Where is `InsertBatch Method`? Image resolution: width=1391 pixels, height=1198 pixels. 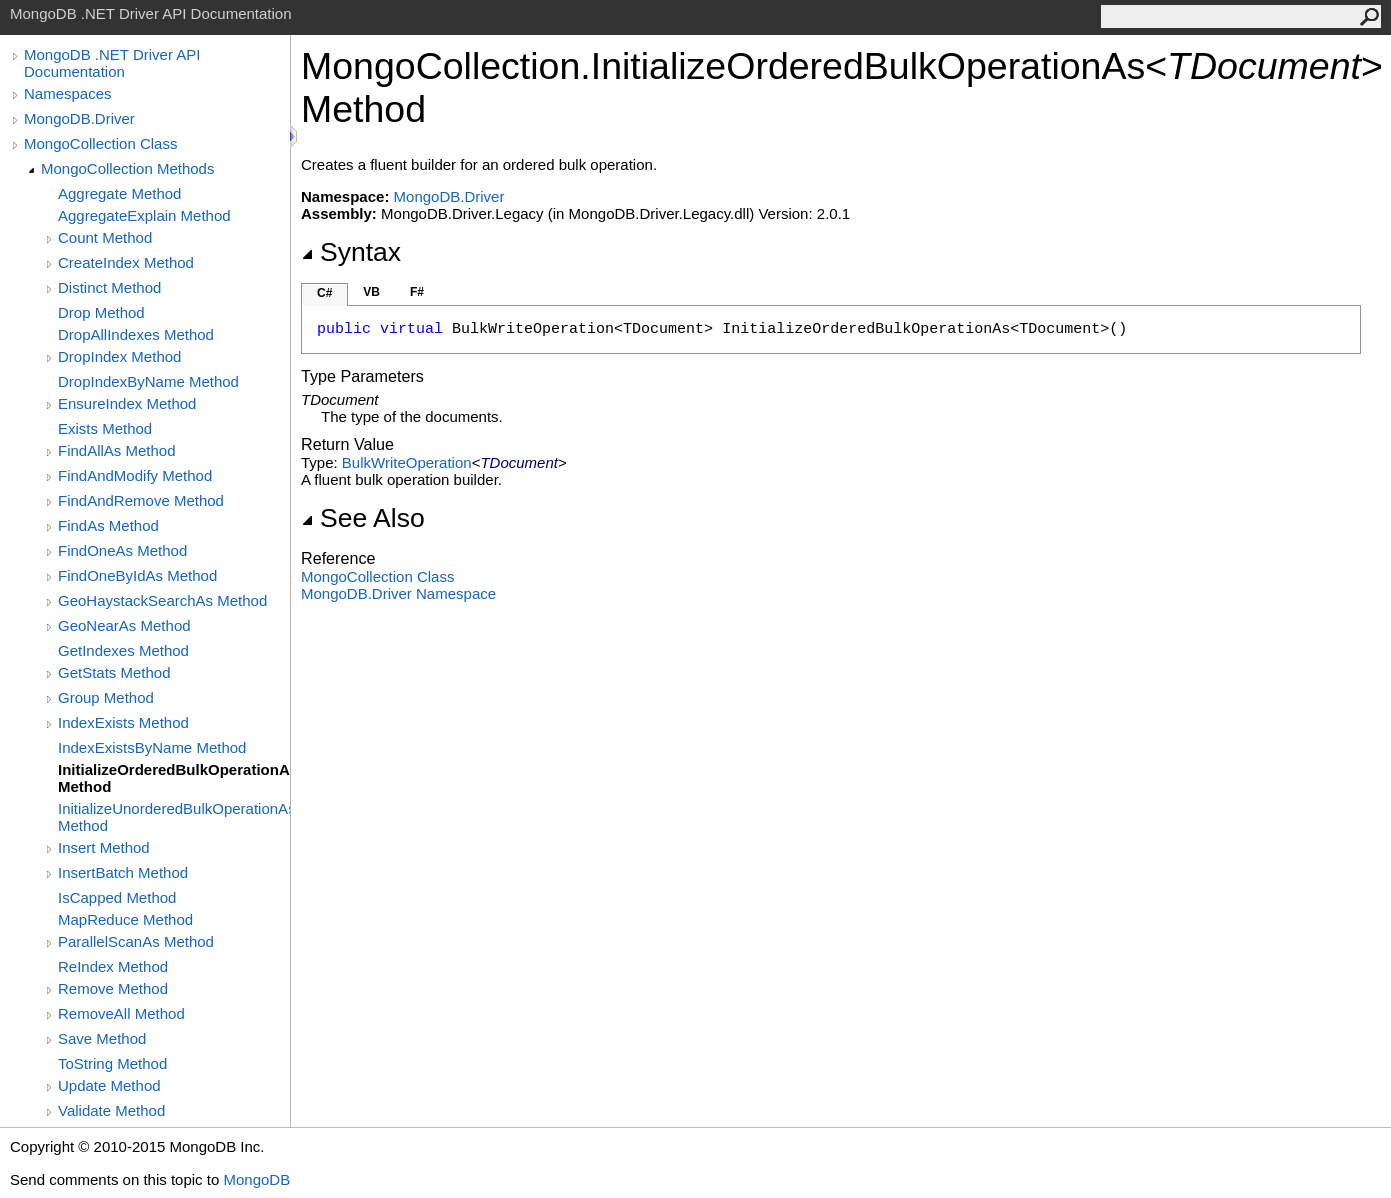 InsertBatch Method is located at coordinates (123, 872).